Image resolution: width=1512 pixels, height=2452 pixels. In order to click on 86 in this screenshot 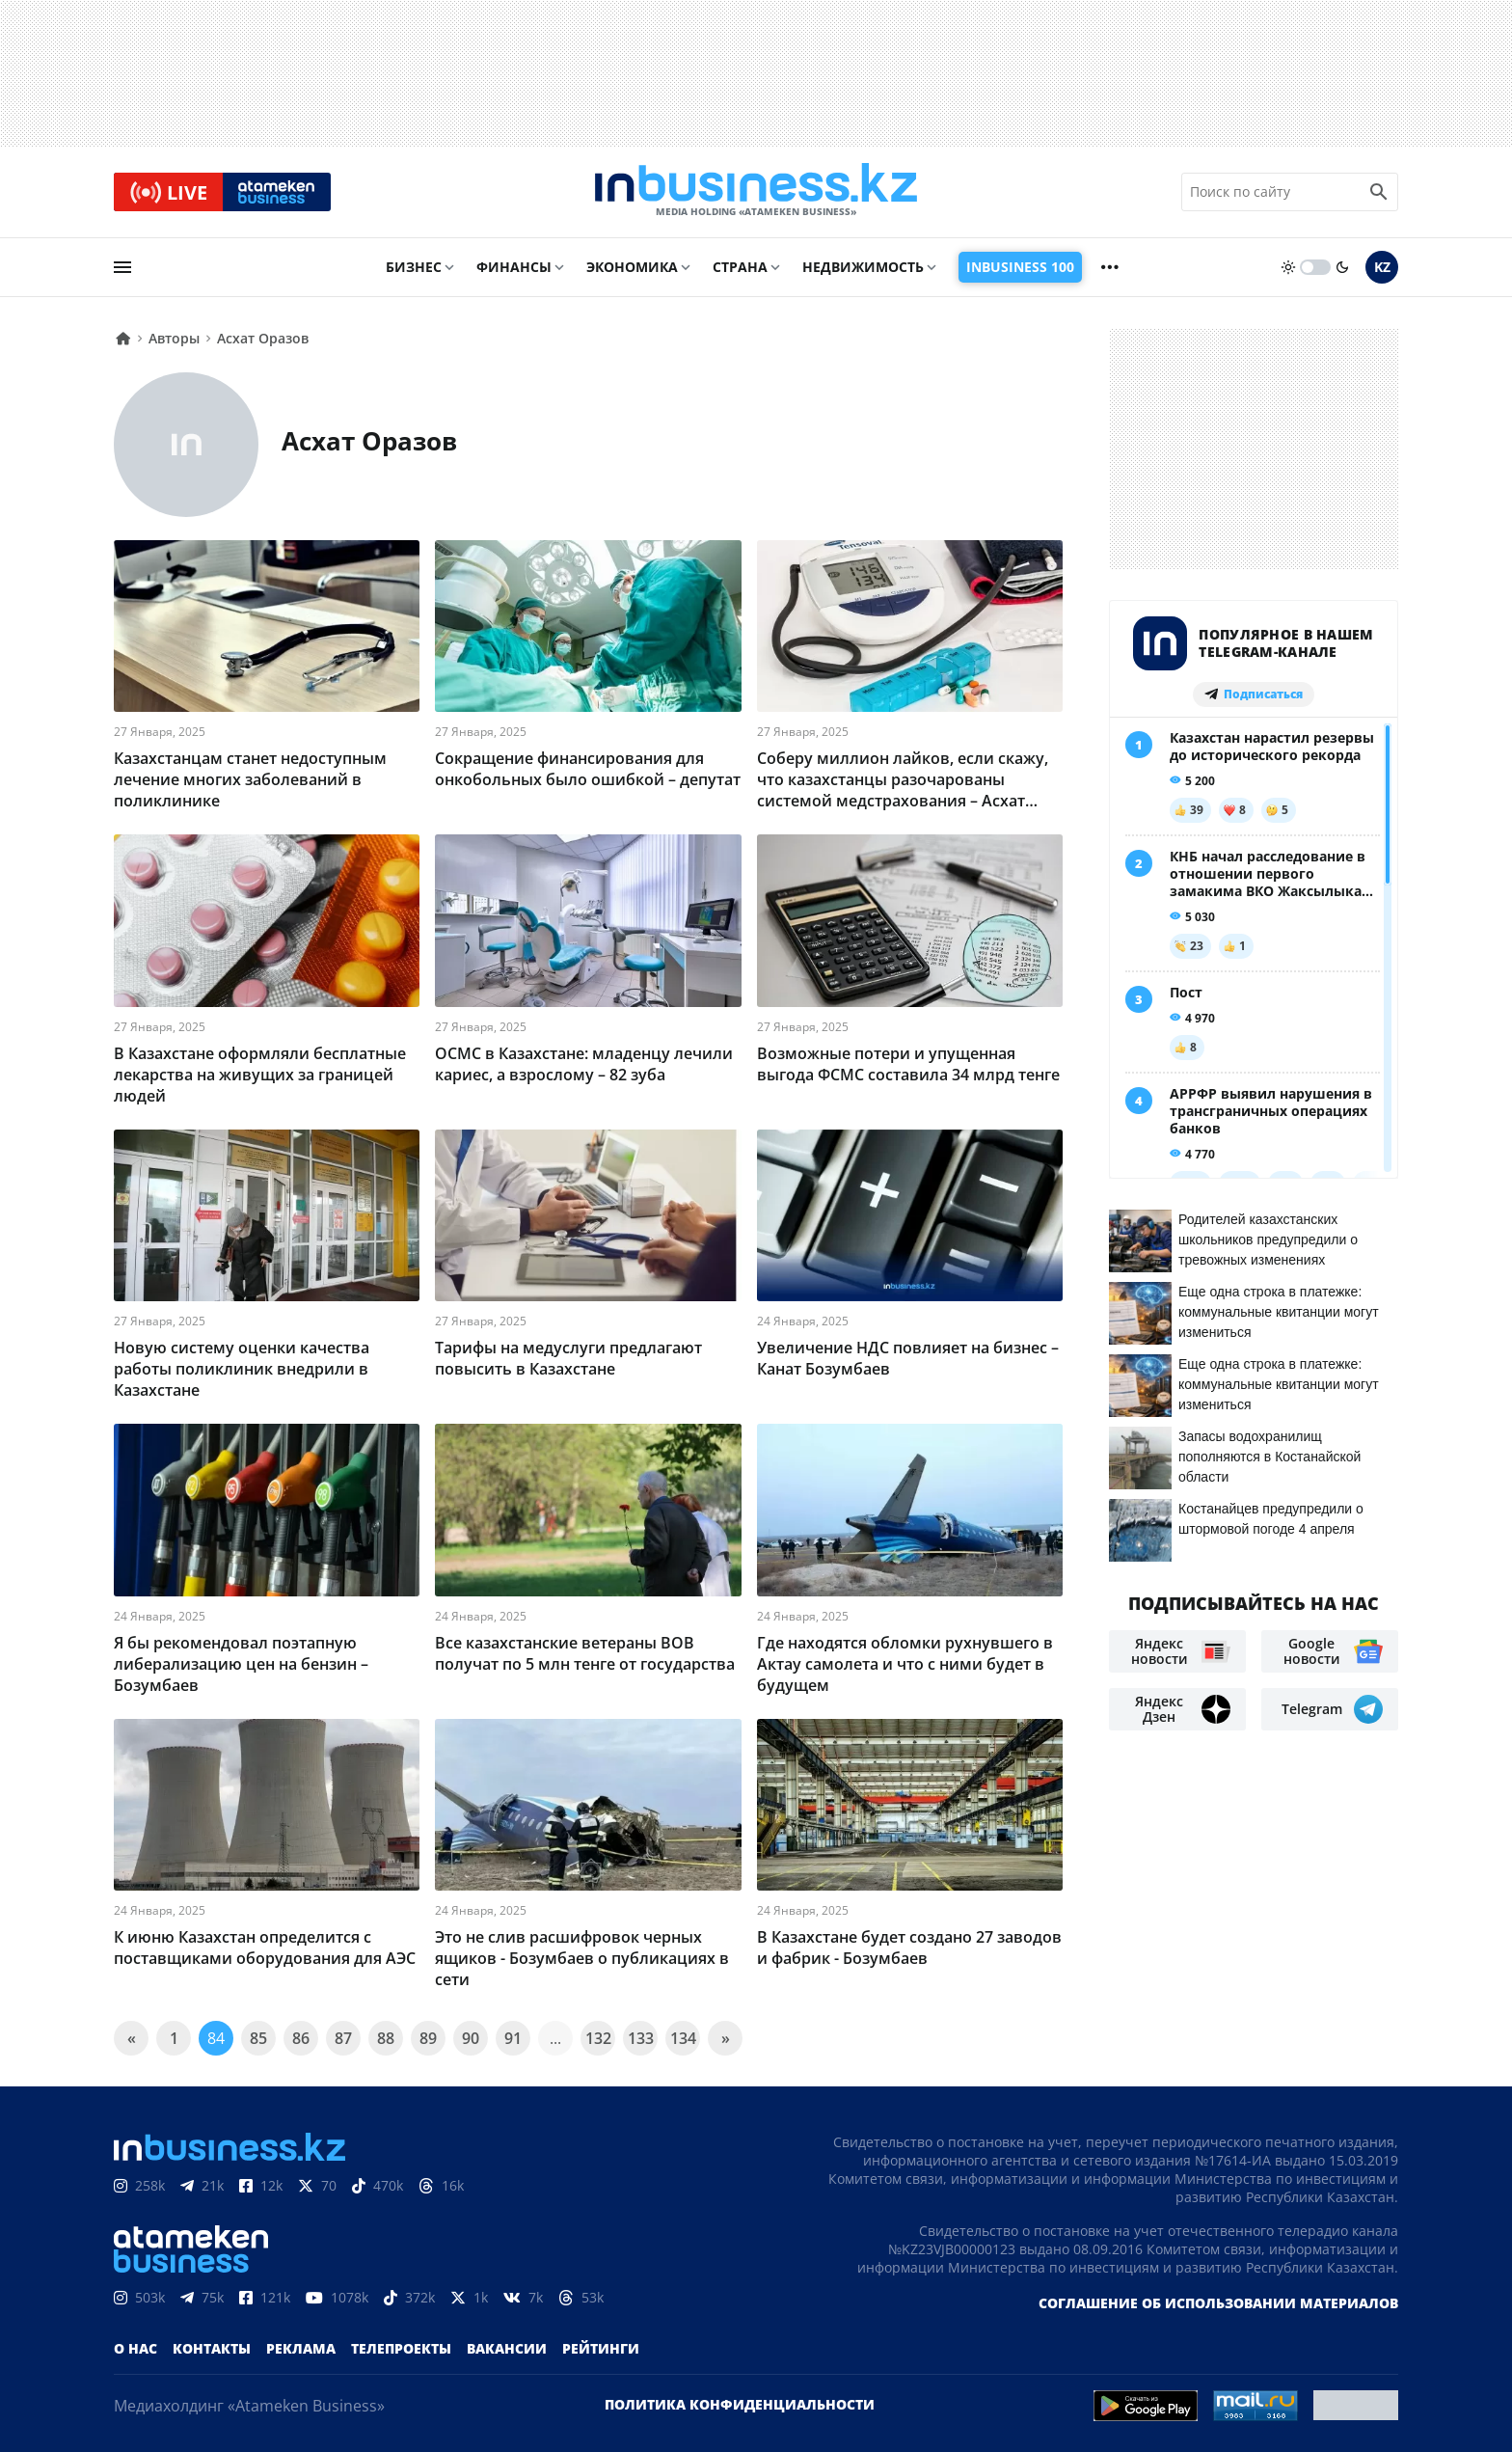, I will do `click(301, 2038)`.